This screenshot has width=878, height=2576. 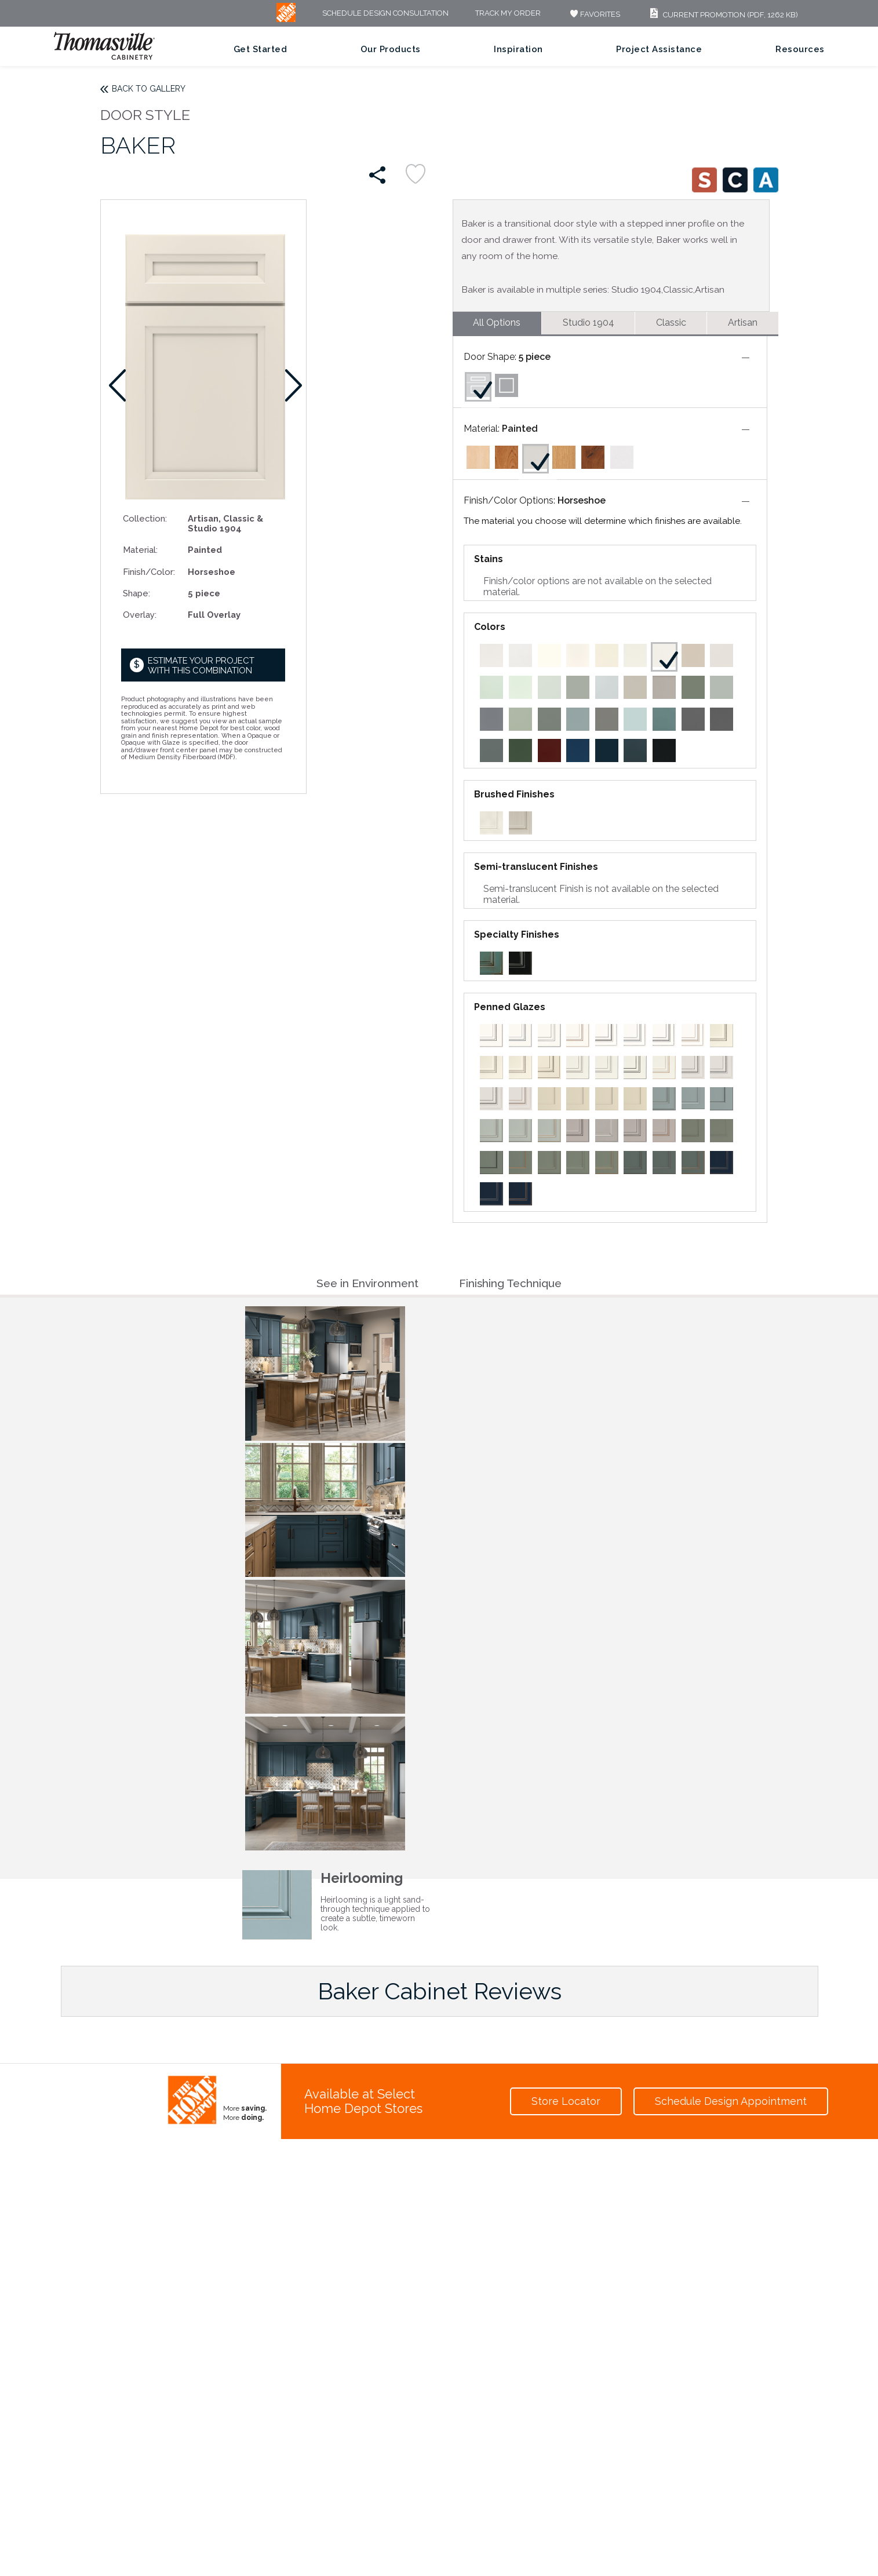 What do you see at coordinates (582, 500) in the screenshot?
I see `Horseshoe` at bounding box center [582, 500].